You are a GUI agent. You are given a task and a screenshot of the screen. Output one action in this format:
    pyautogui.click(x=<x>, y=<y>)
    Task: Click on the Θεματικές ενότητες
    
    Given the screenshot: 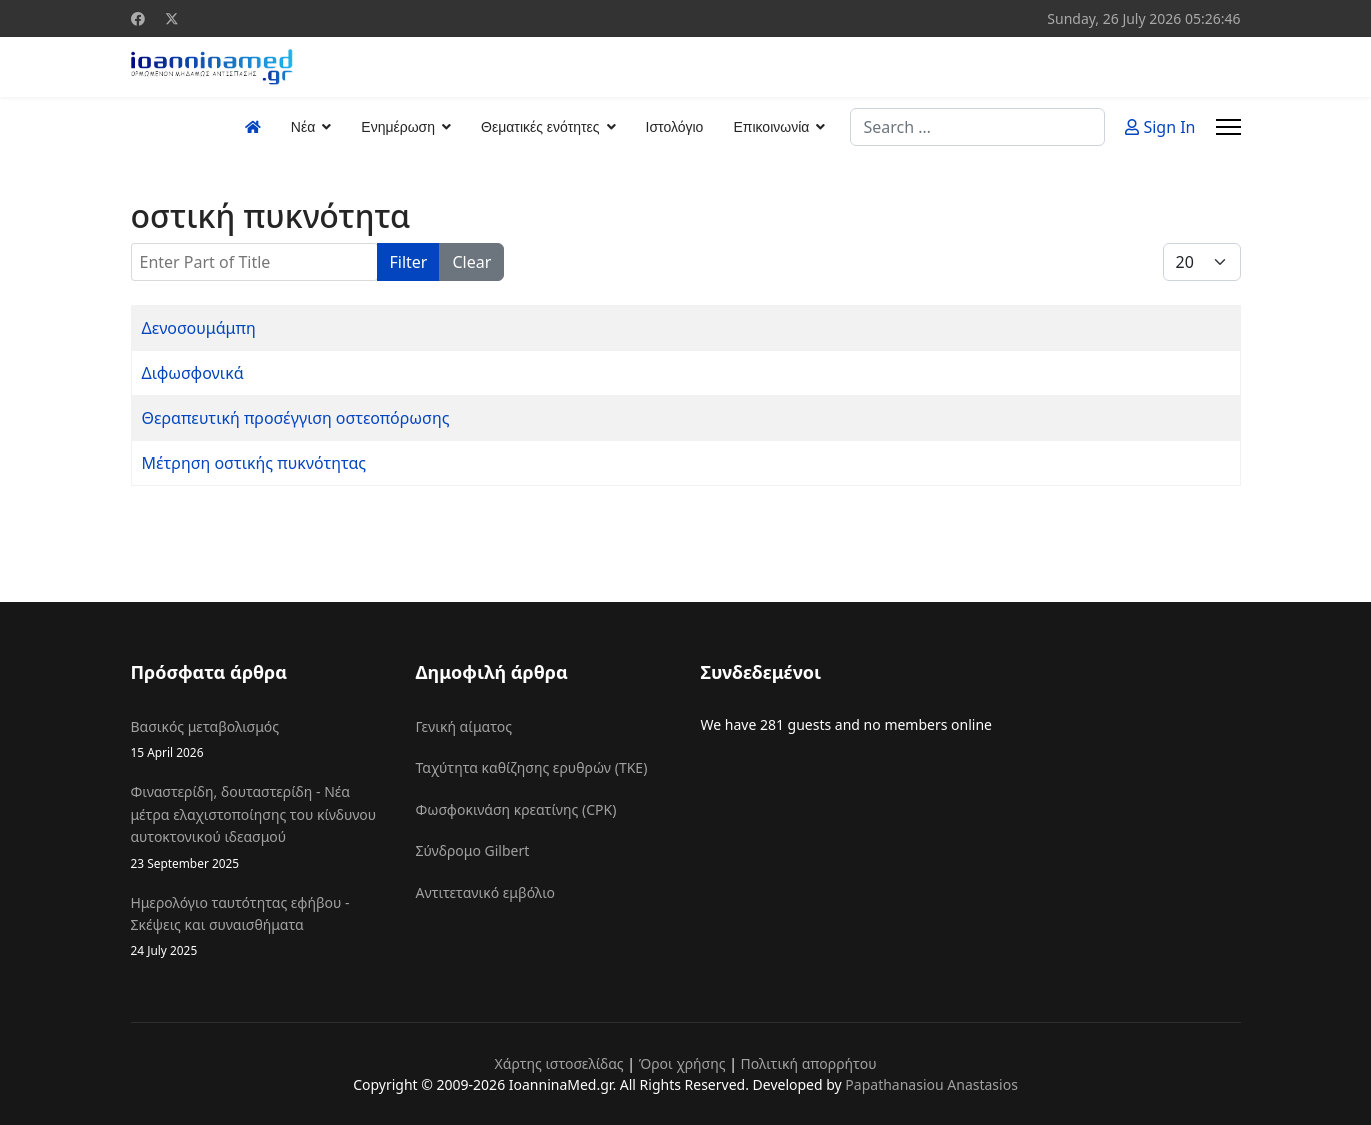 What is the action you would take?
    pyautogui.click(x=540, y=127)
    